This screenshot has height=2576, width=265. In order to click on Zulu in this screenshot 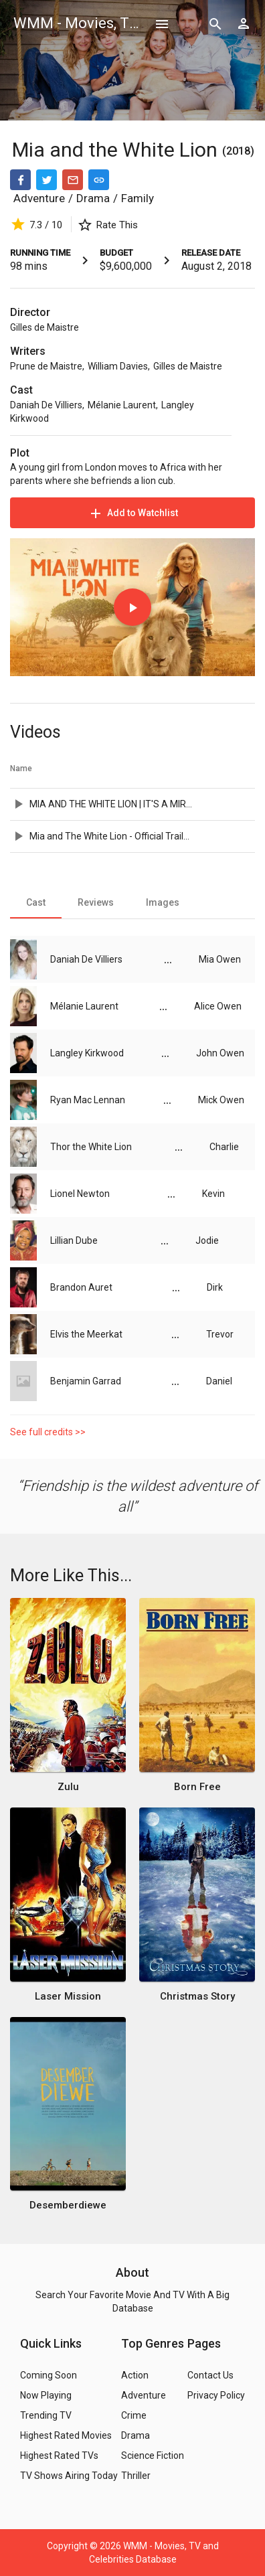, I will do `click(68, 1787)`.